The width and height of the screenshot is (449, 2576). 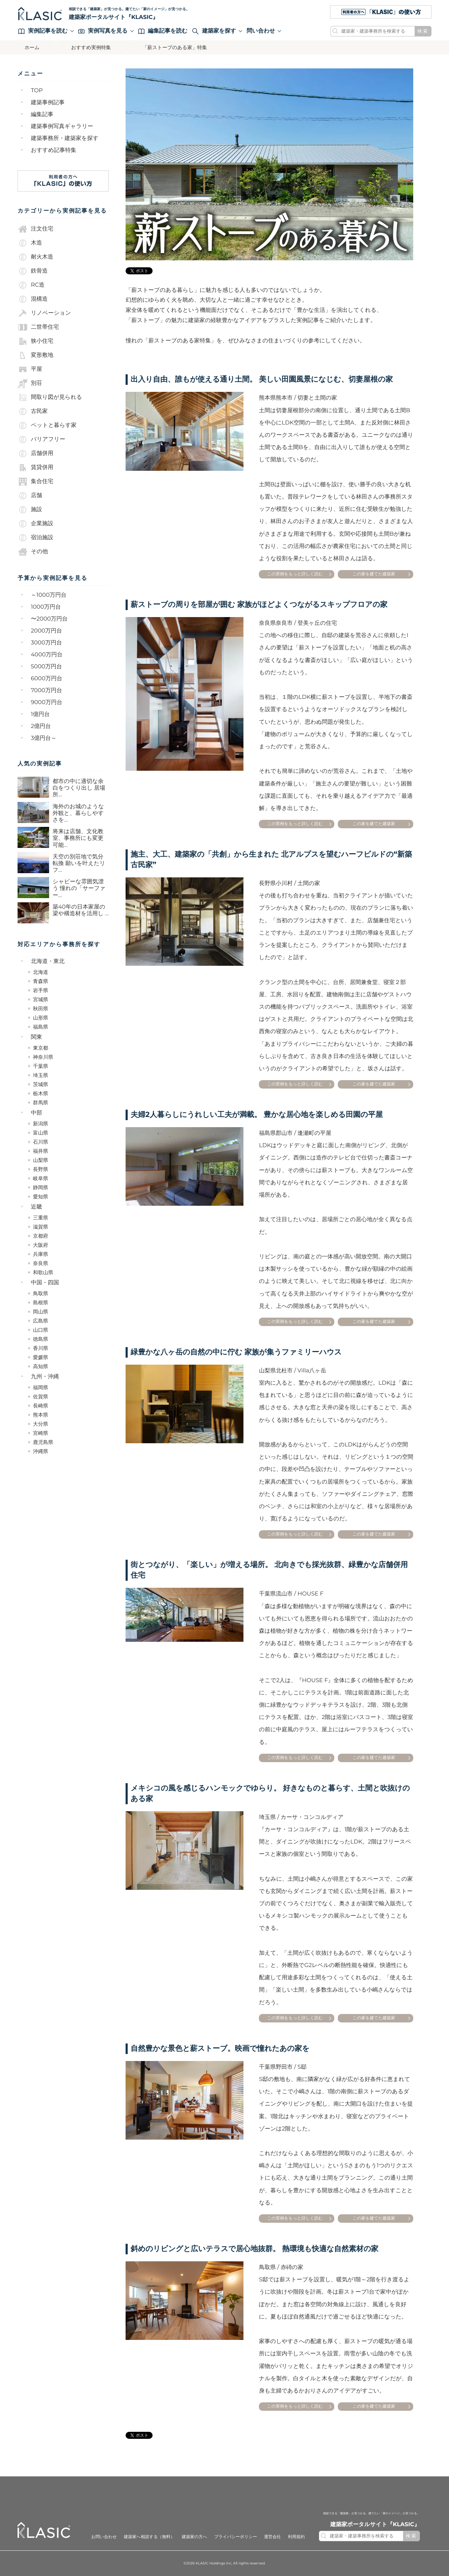 I want to click on 別荘, so click(x=30, y=383).